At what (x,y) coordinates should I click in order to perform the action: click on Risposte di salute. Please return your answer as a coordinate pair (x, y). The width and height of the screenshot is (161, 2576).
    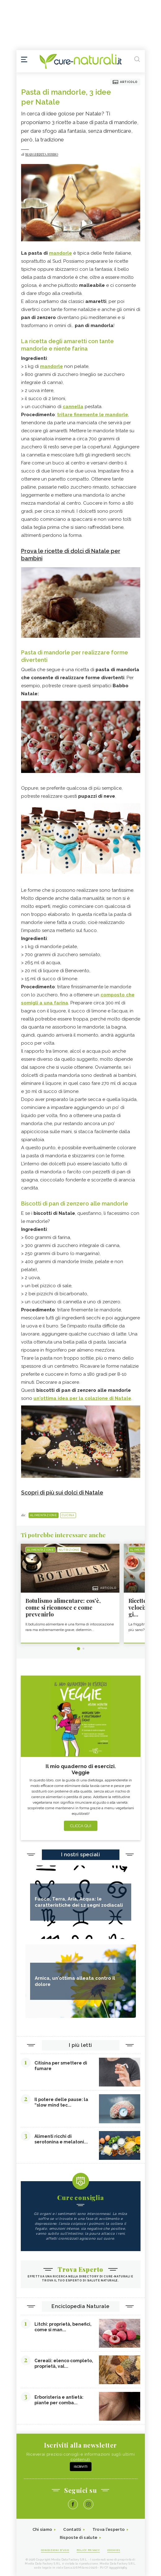
    Looking at the image, I should click on (78, 2537).